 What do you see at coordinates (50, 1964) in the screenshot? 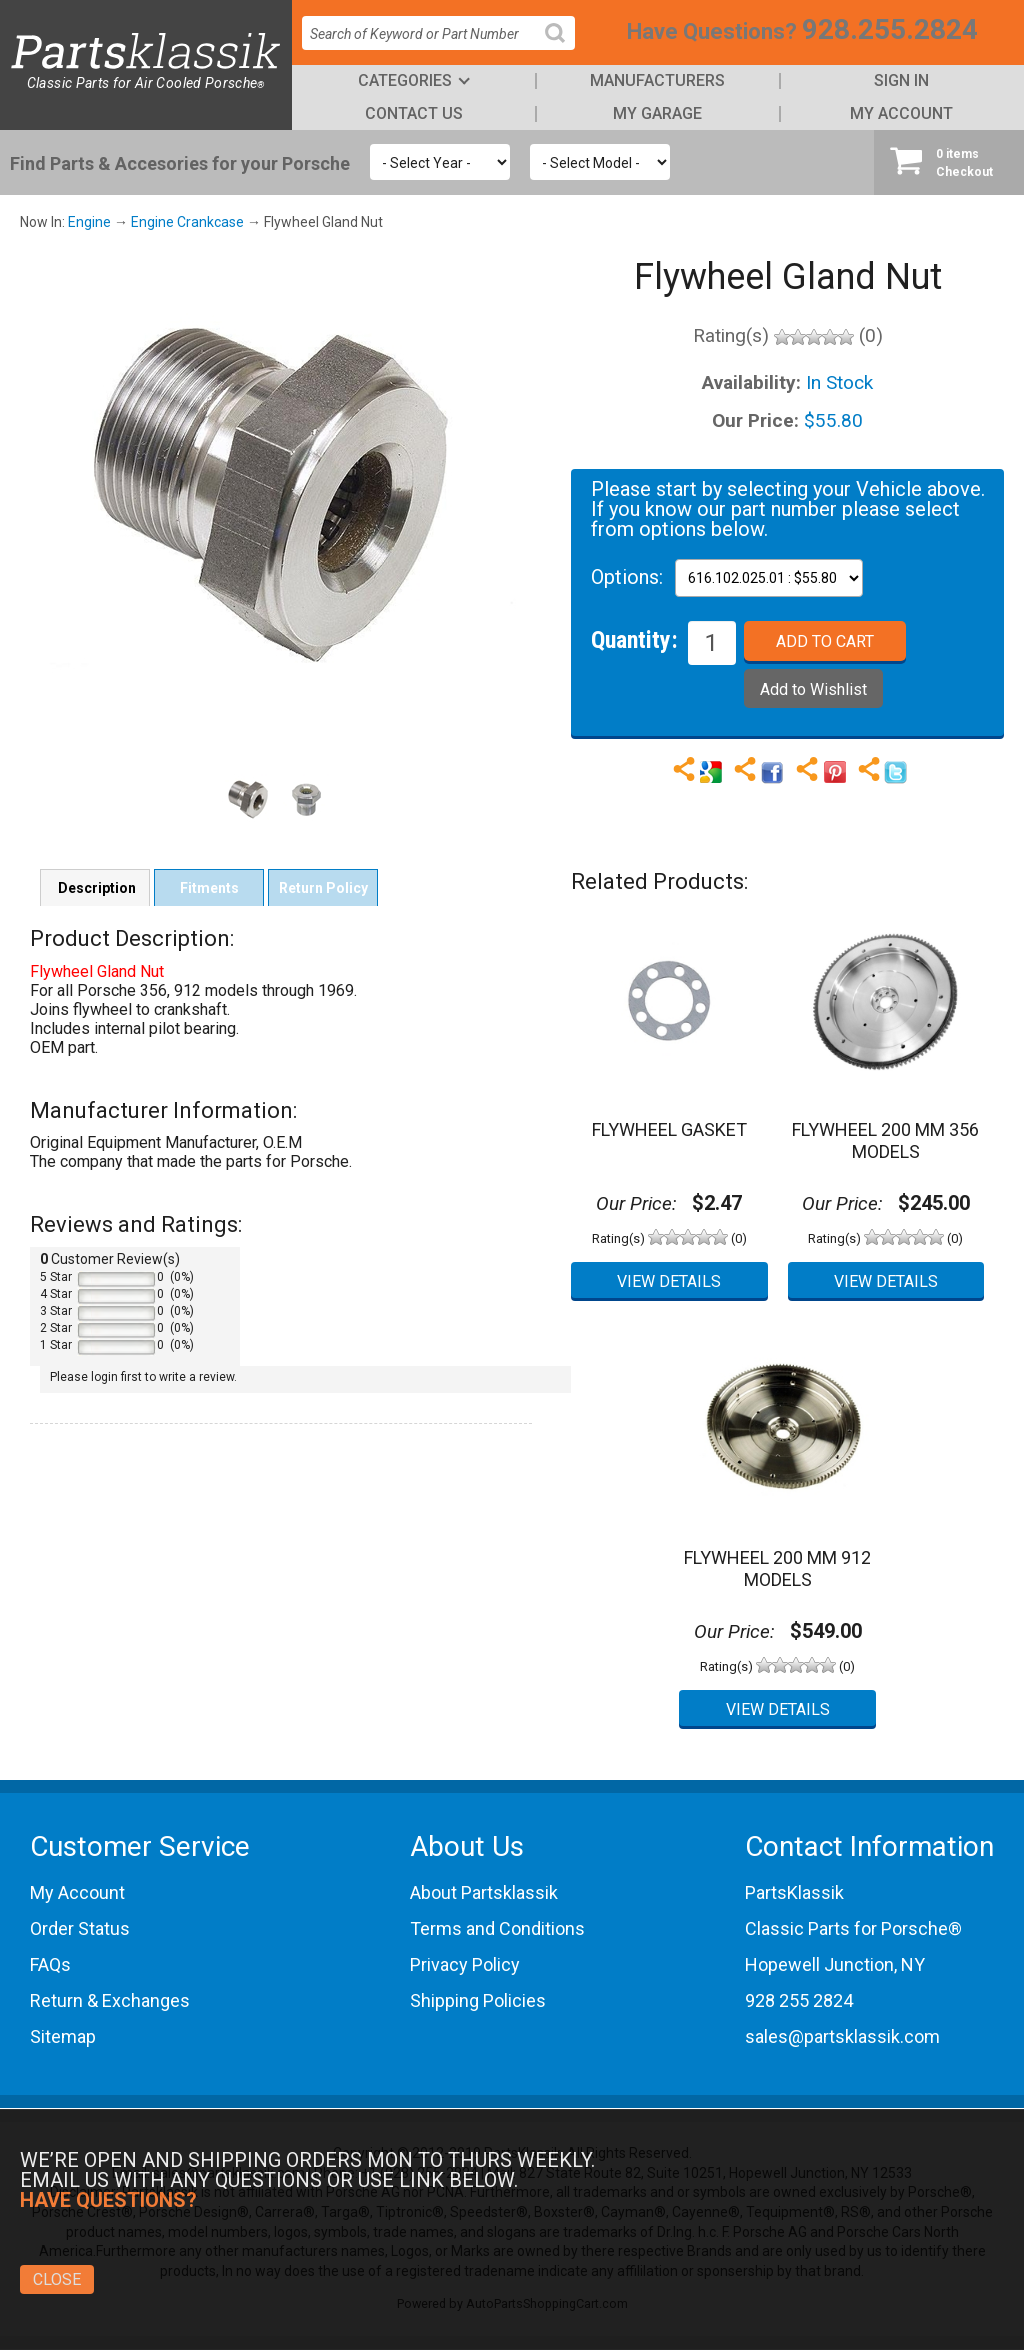
I see `FAQs` at bounding box center [50, 1964].